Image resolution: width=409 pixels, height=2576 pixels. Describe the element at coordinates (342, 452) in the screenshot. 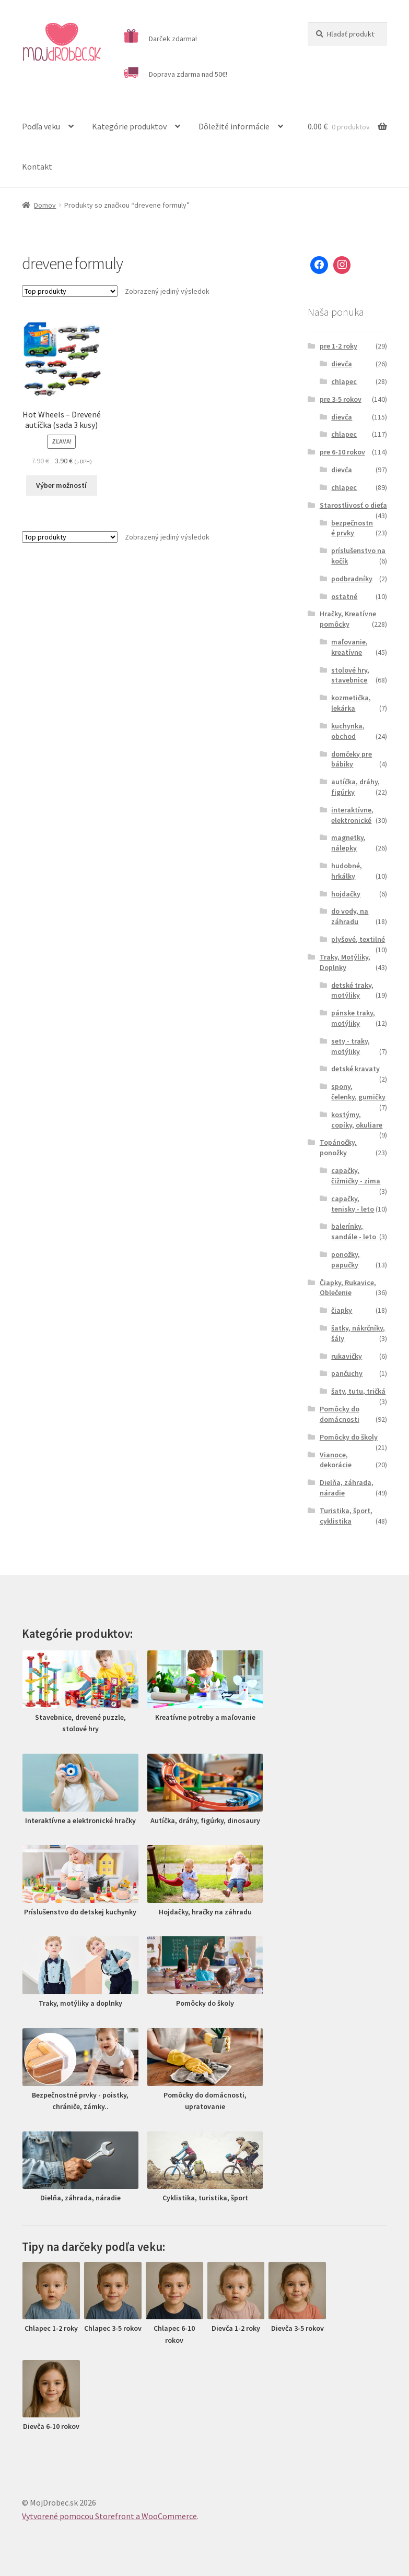

I see `pre 6-10 rokov` at that location.